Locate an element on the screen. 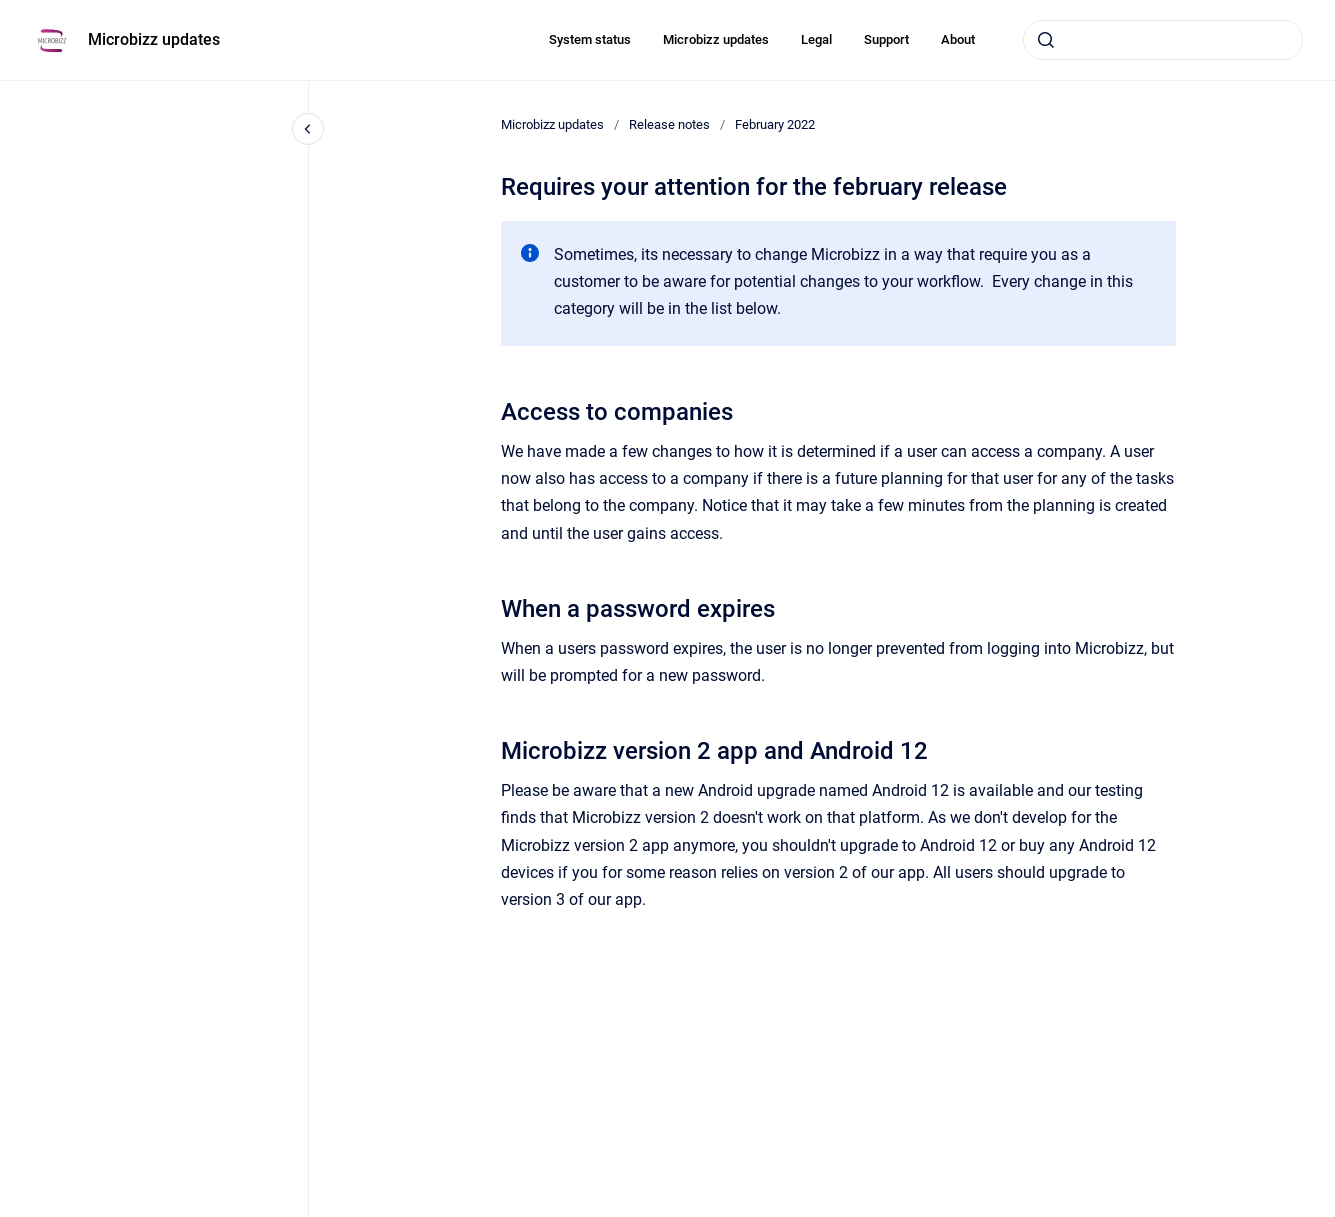  [Close navigation] is located at coordinates (308, 129).